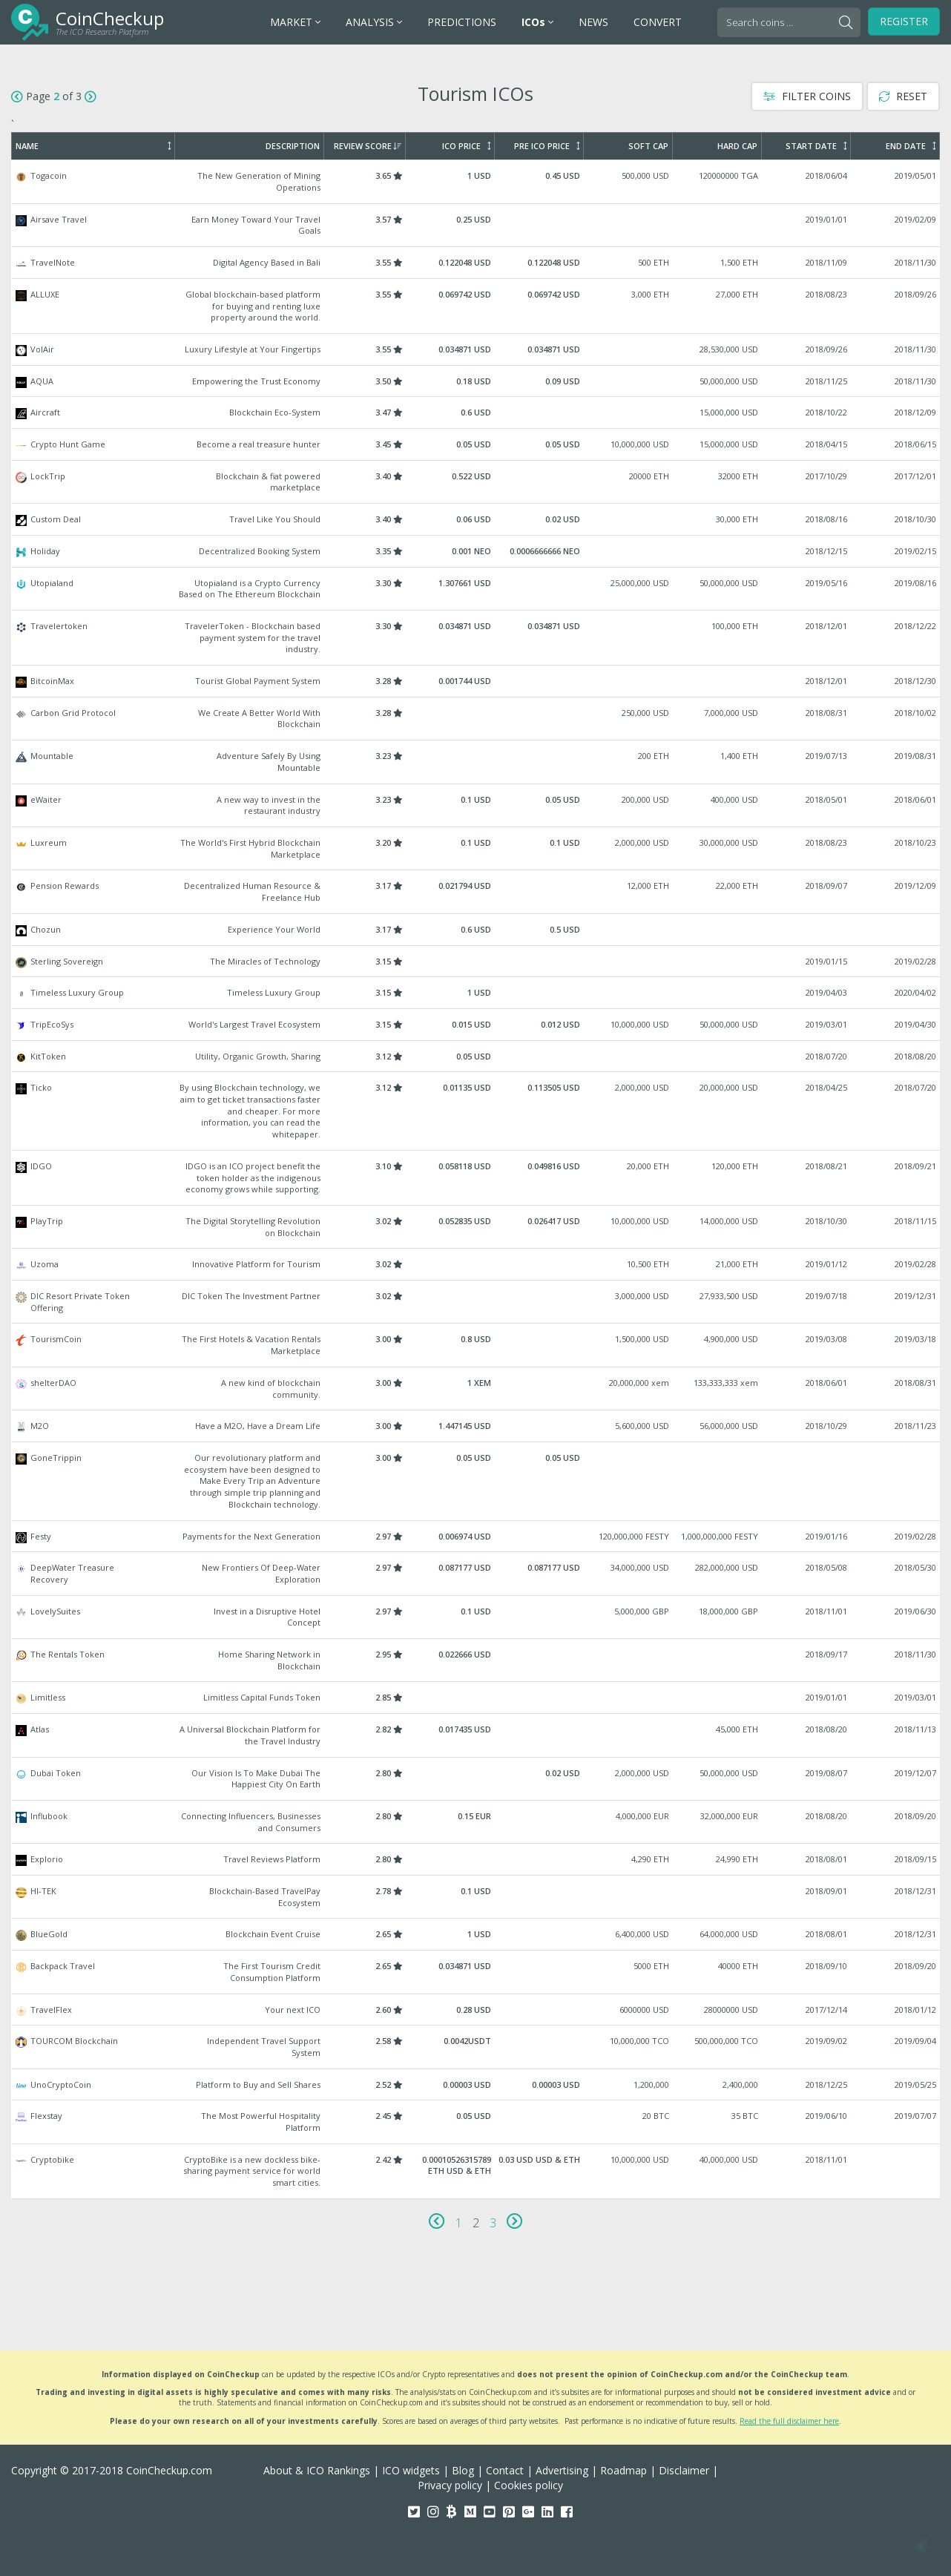 The image size is (951, 2576). I want to click on Blog, so click(463, 2470).